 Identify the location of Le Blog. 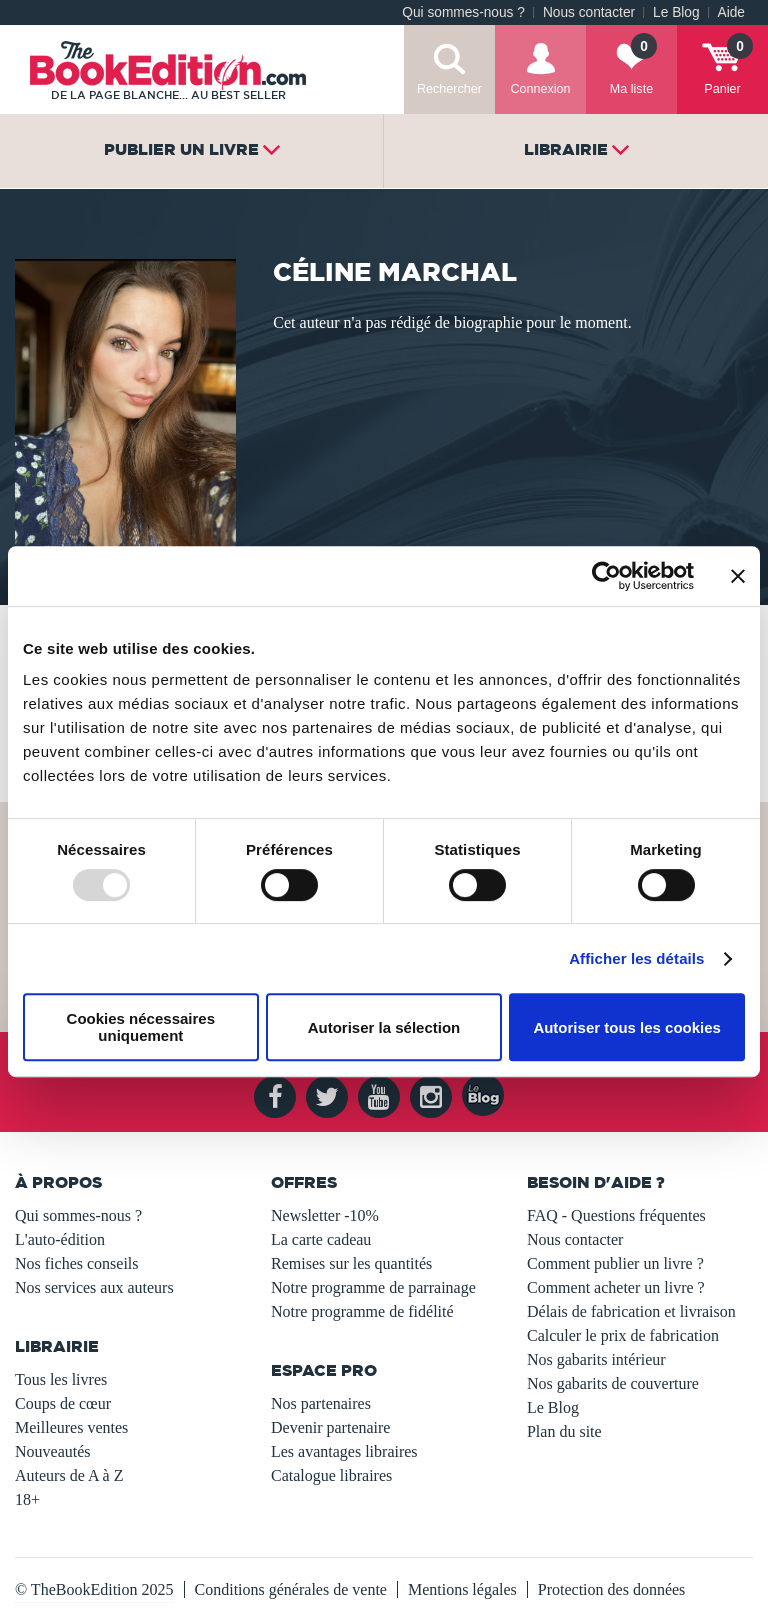
(676, 12).